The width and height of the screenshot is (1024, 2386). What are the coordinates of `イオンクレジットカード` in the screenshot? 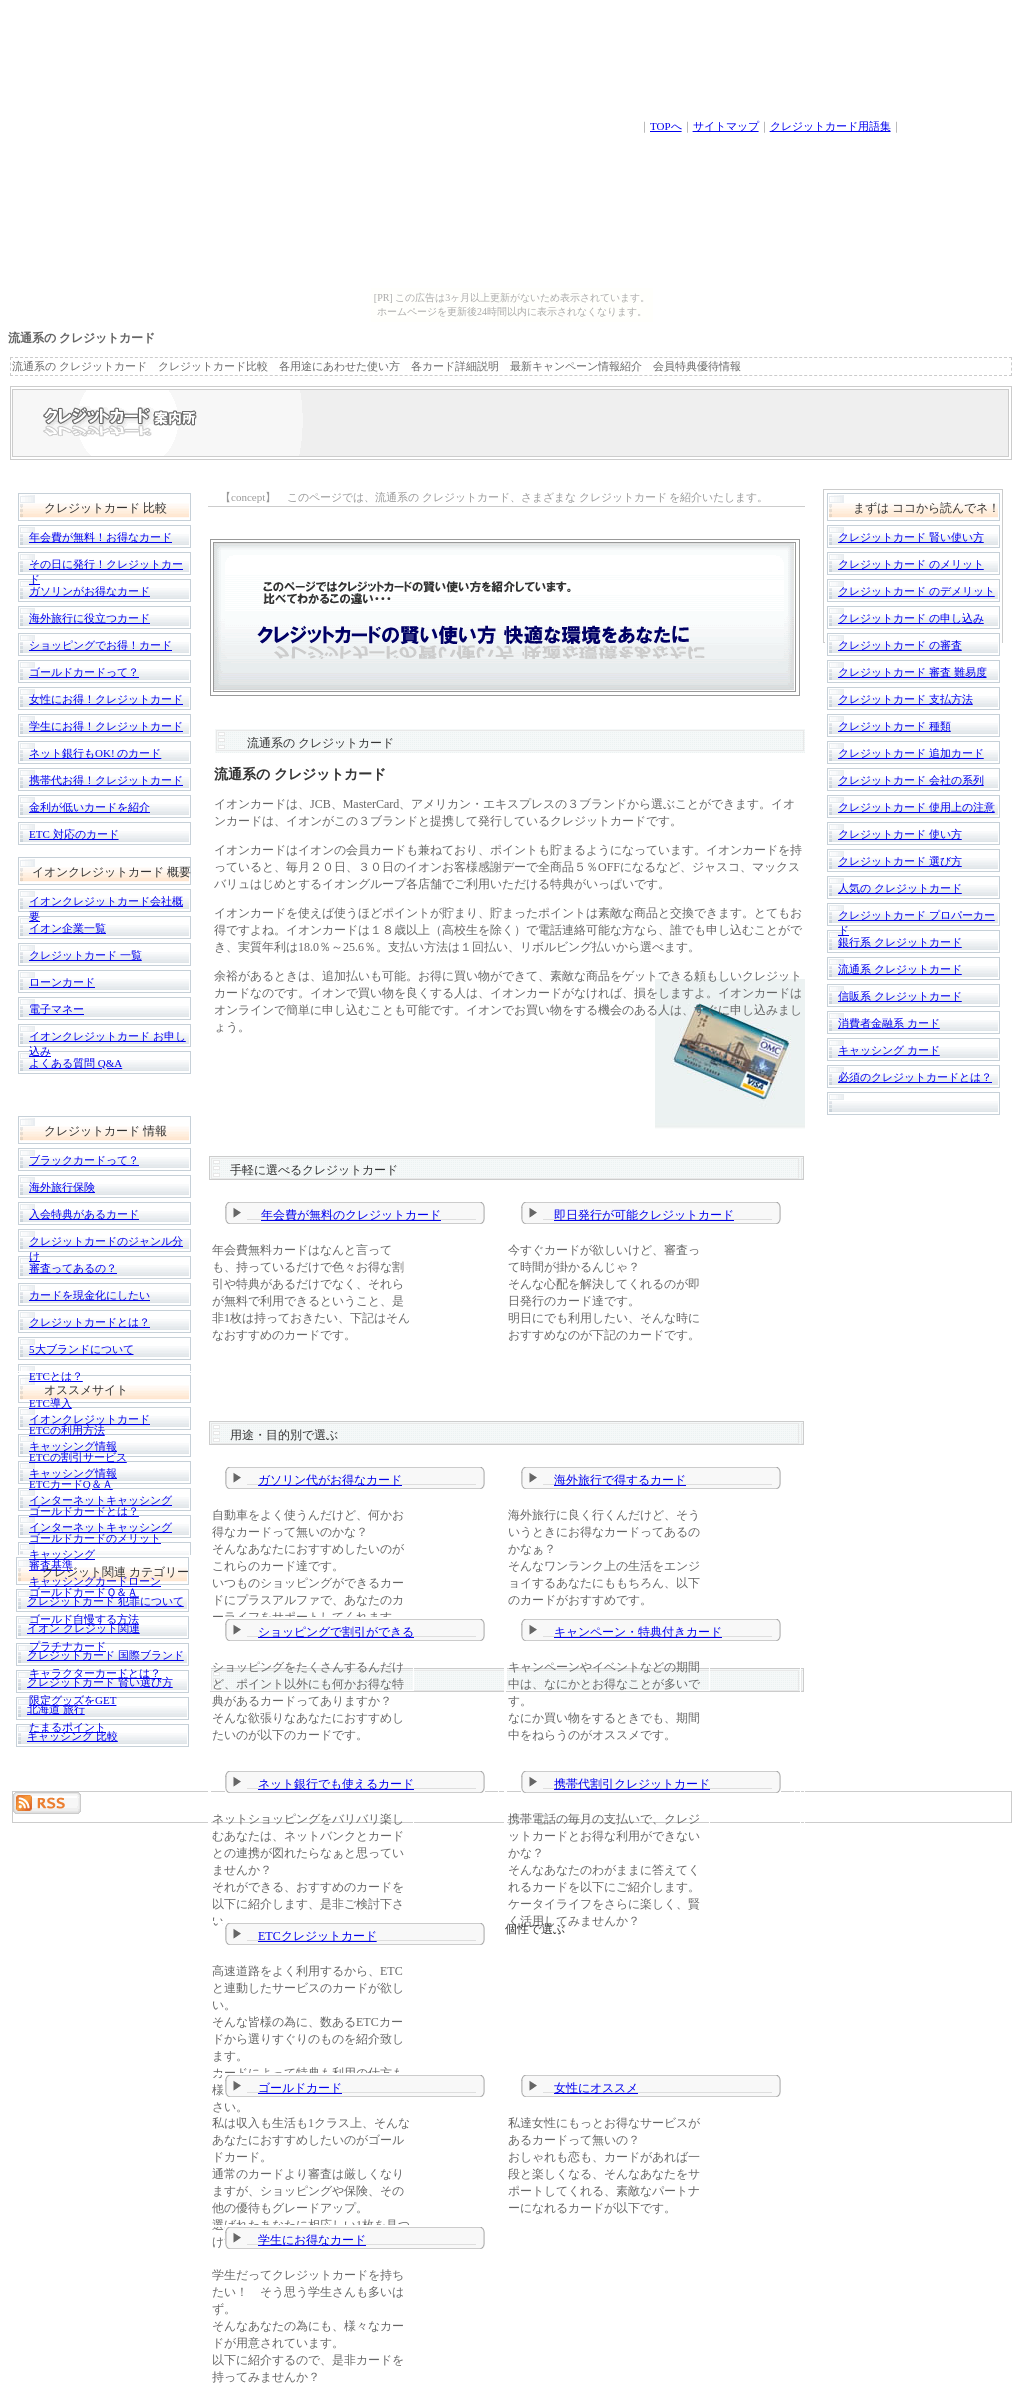 It's located at (89, 1419).